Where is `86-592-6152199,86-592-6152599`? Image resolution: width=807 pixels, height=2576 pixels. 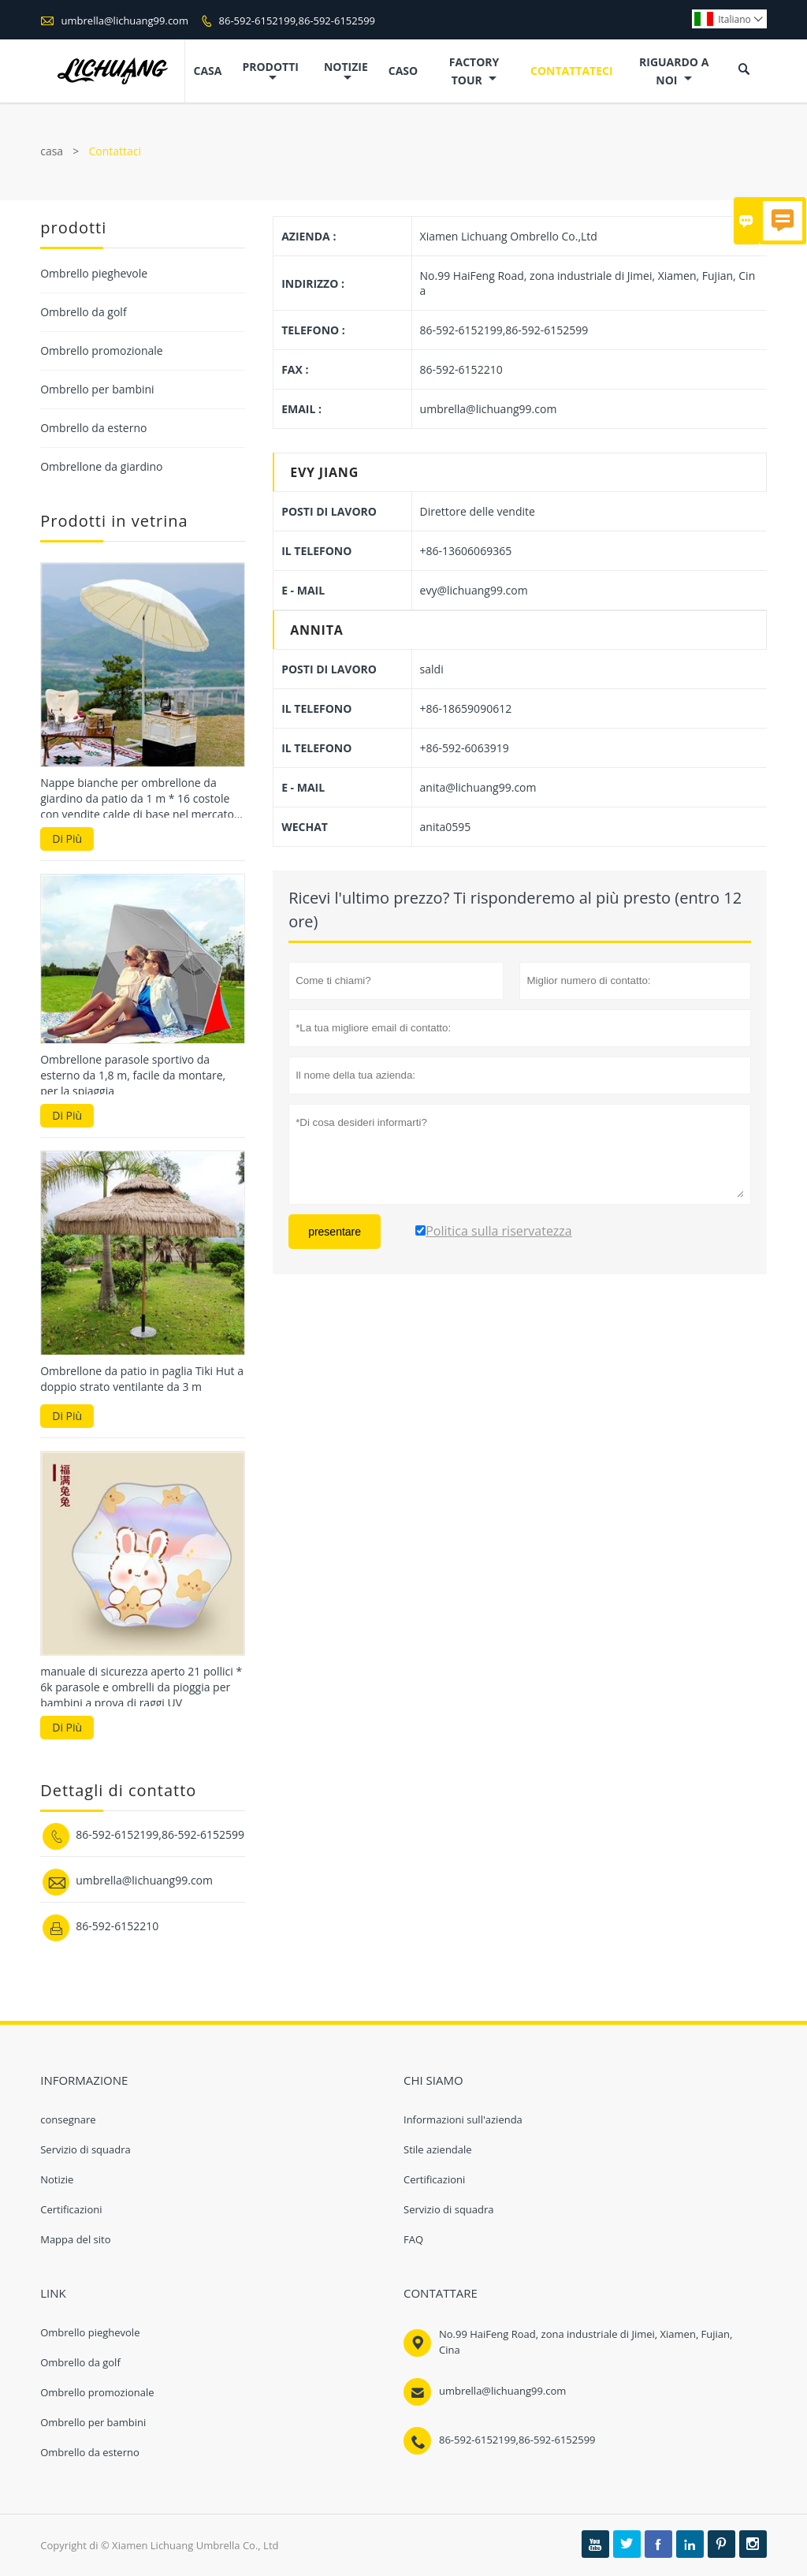 86-592-6152199,86-592-6152599 is located at coordinates (297, 20).